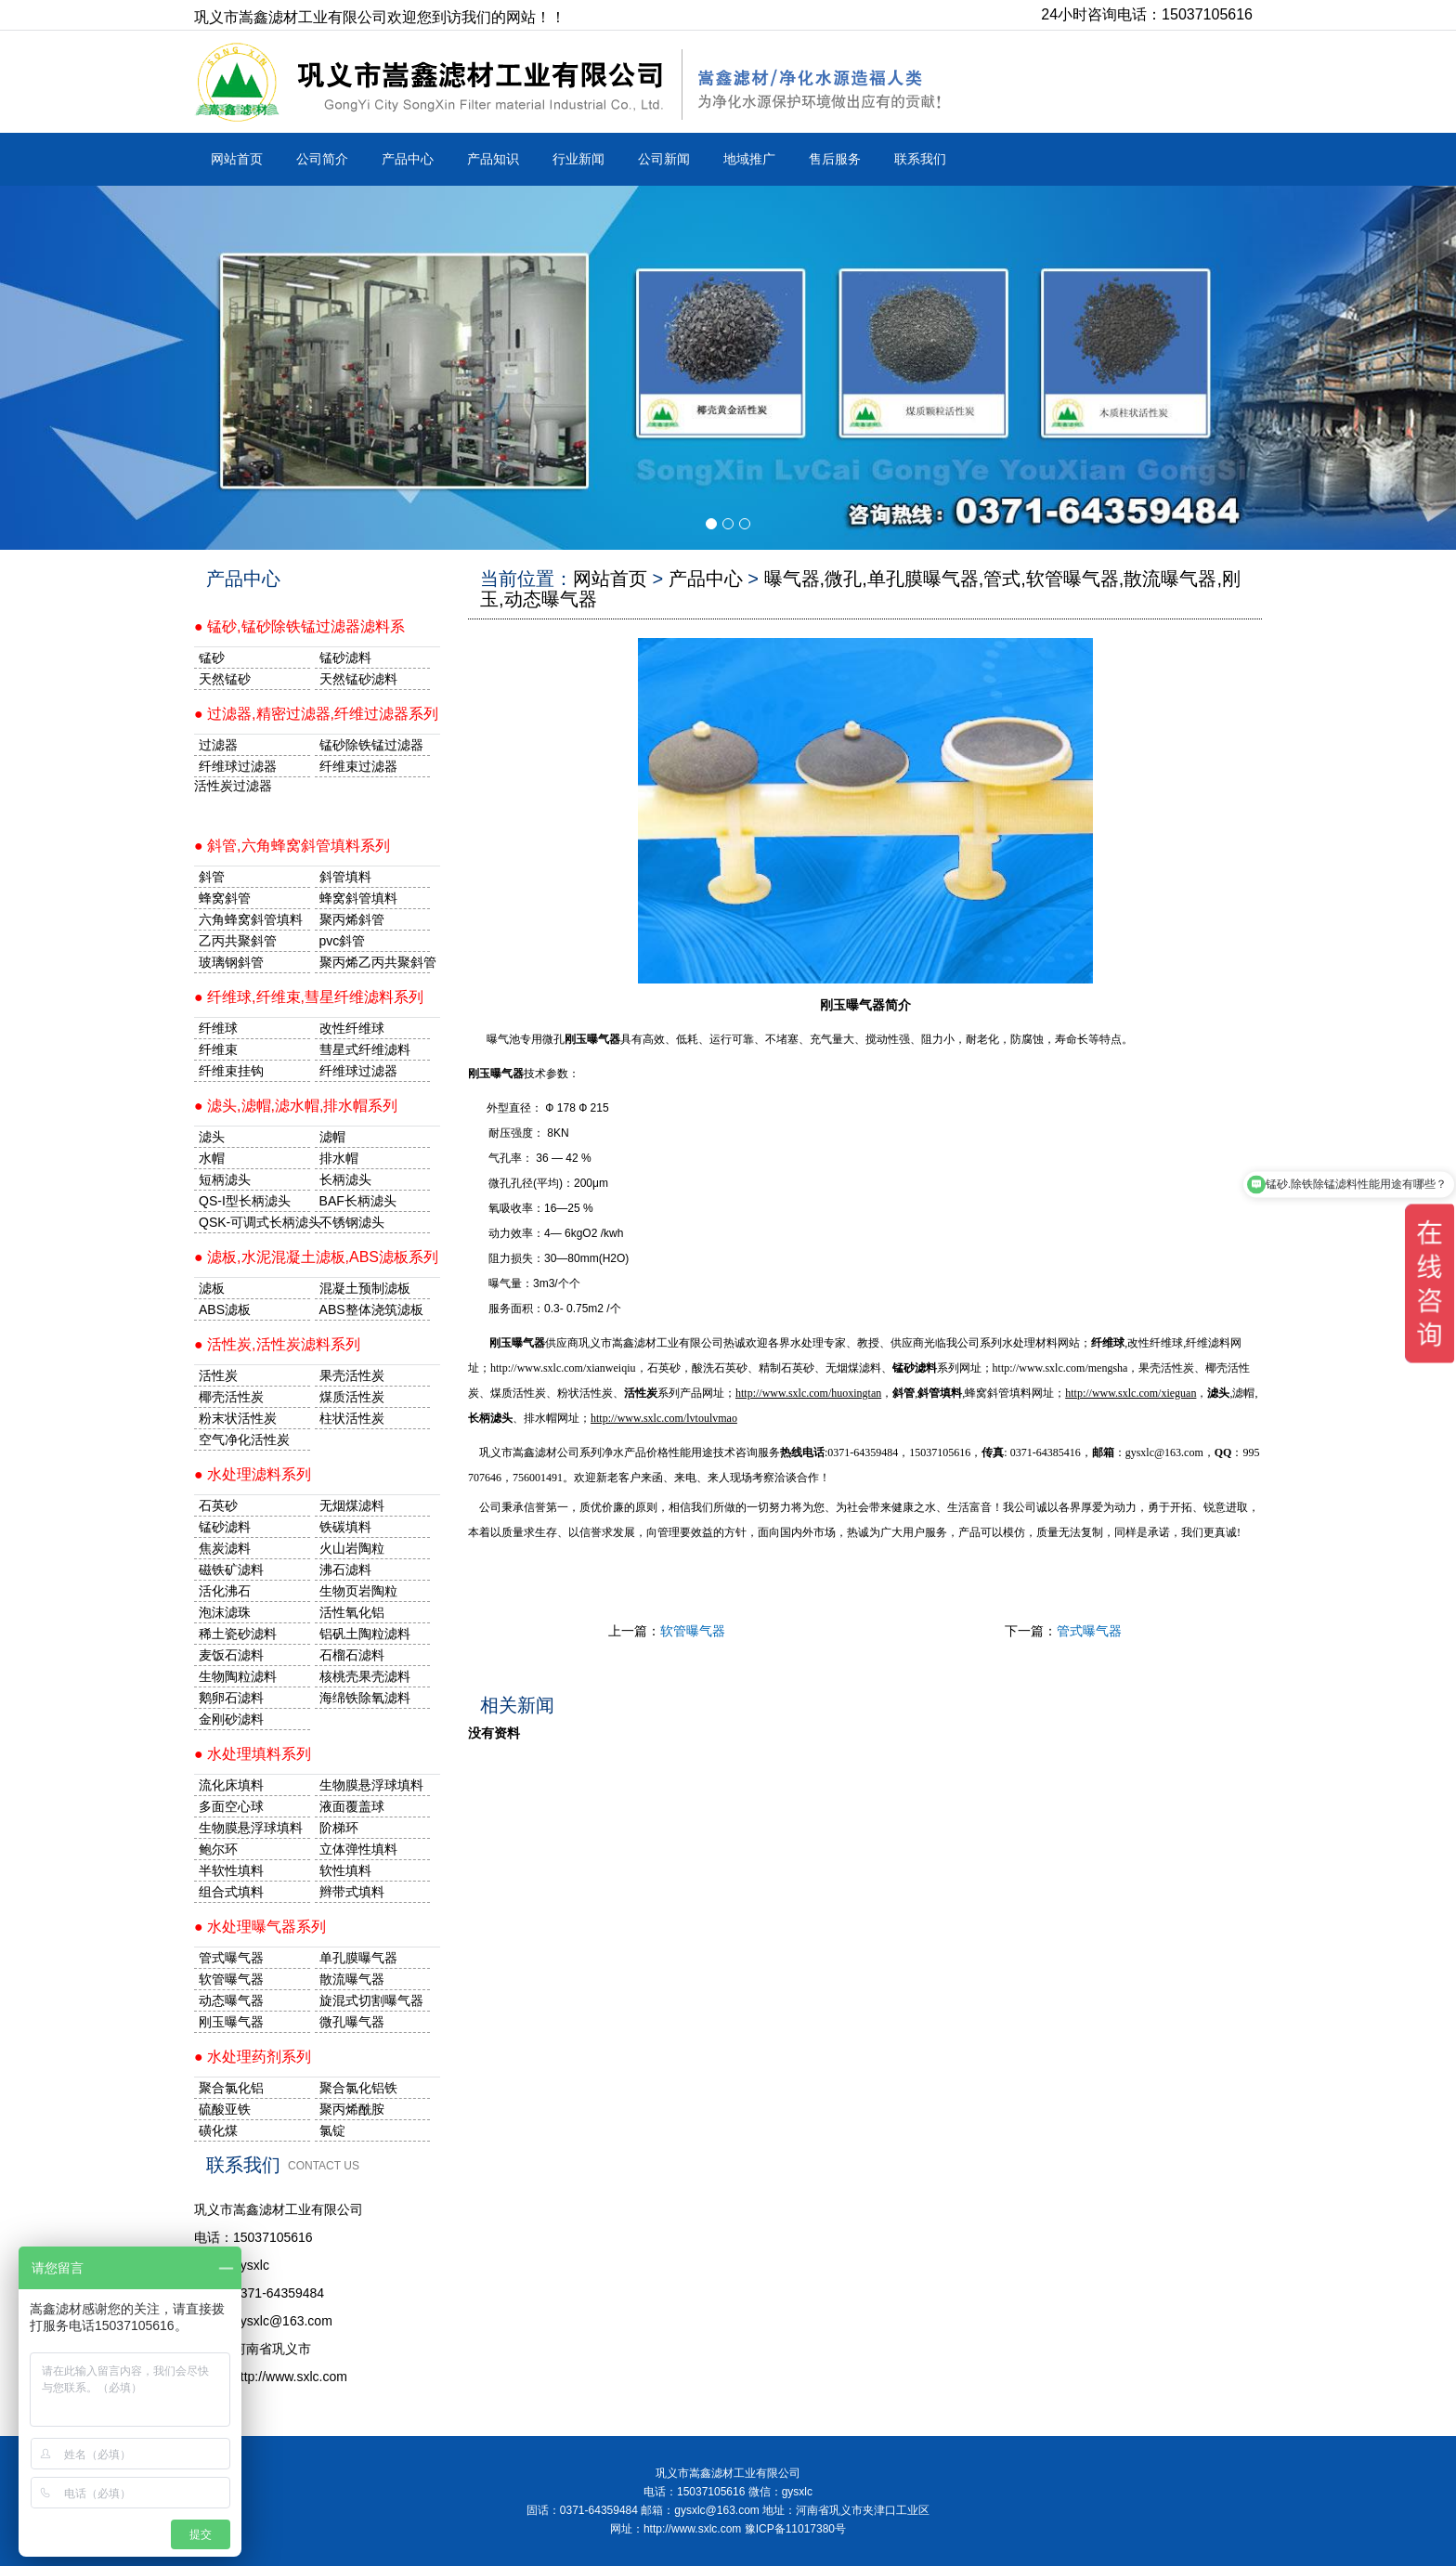 This screenshot has height=2566, width=1456. Describe the element at coordinates (835, 158) in the screenshot. I see `售后服务` at that location.